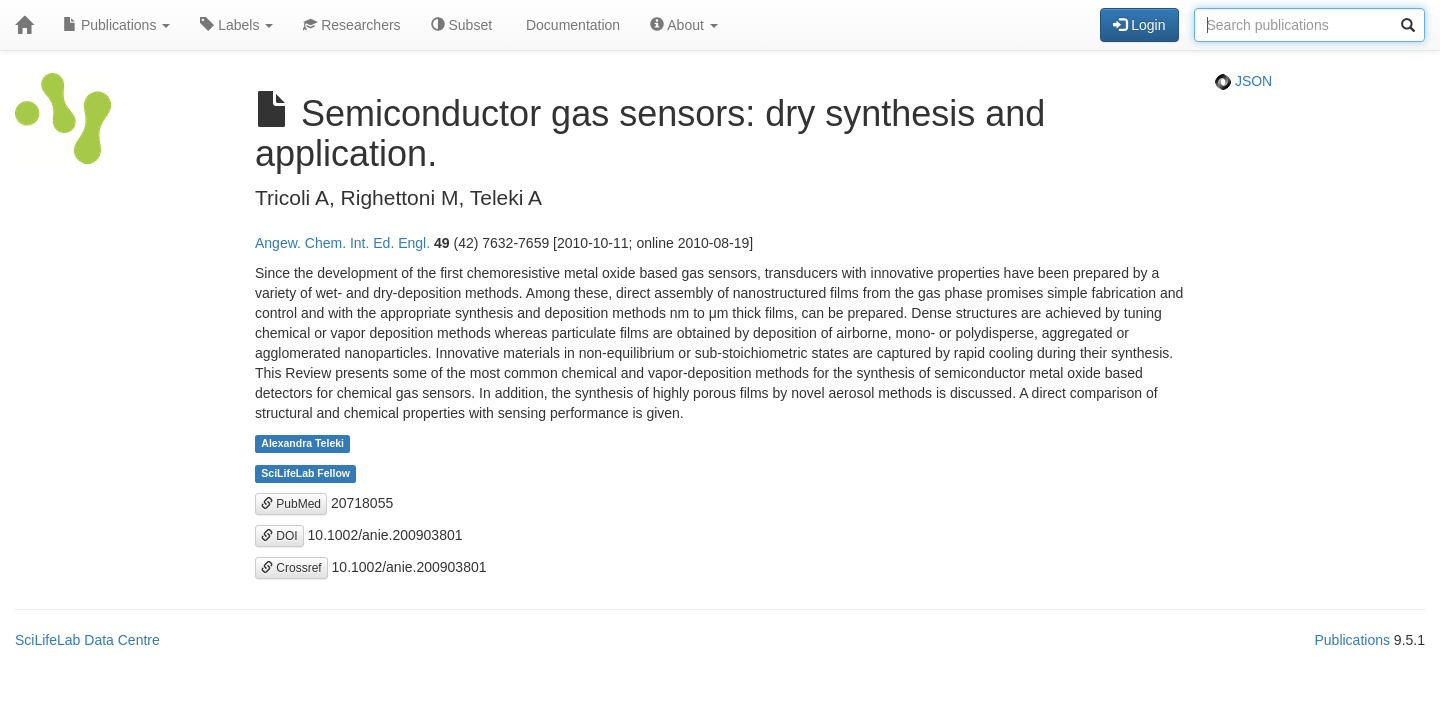 The height and width of the screenshot is (720, 1440). What do you see at coordinates (87, 640) in the screenshot?
I see `SciLifeLab Data Centre` at bounding box center [87, 640].